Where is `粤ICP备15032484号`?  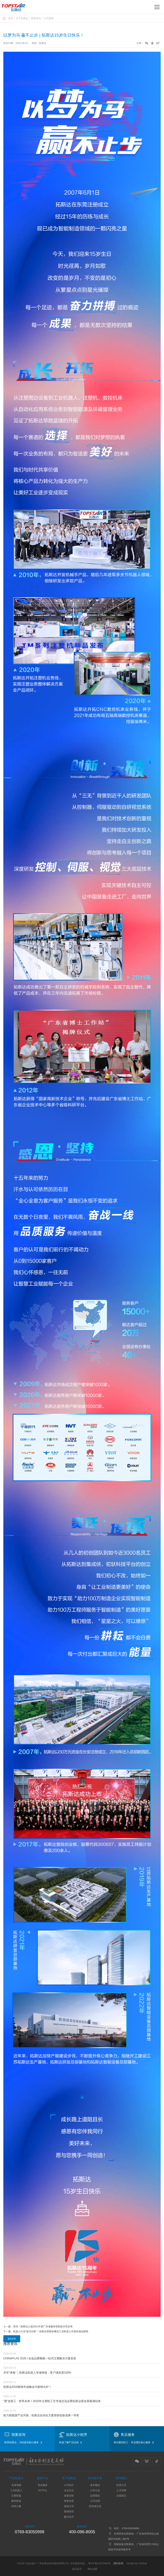
粤ICP备15032484号 is located at coordinates (99, 2563).